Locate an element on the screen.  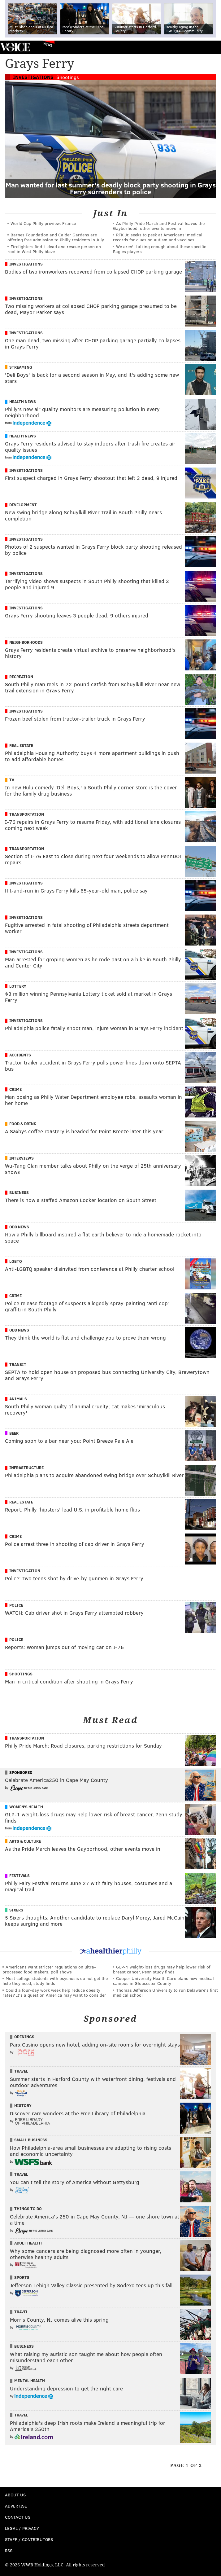
News is located at coordinates (47, 44).